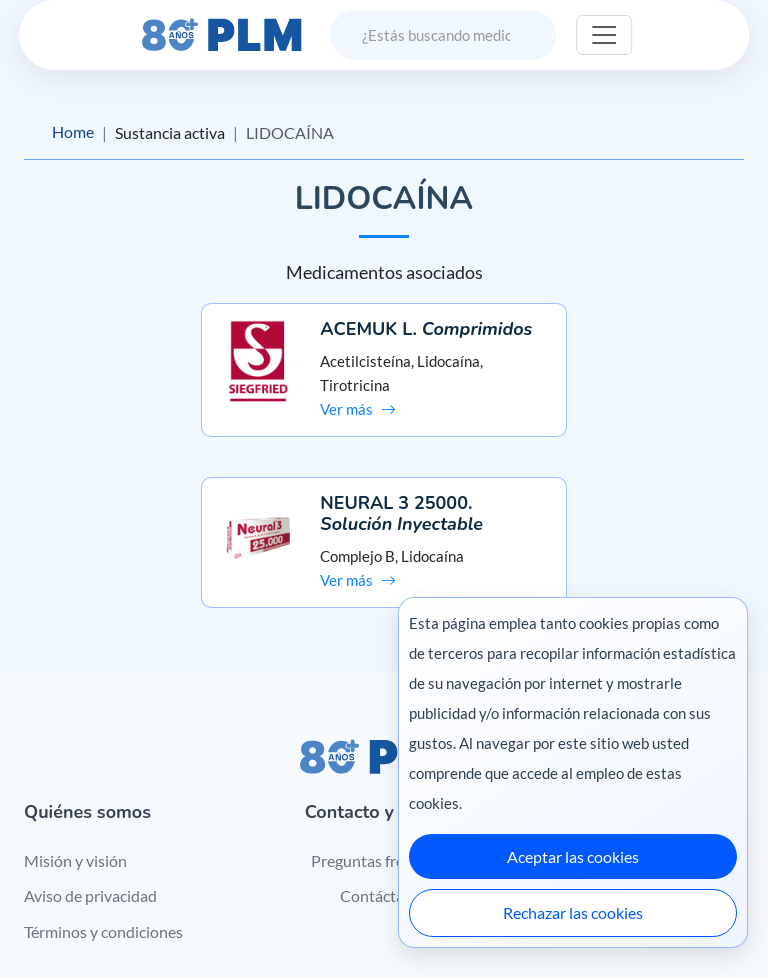 The height and width of the screenshot is (978, 768). I want to click on Rechazar las cookies, so click(573, 912).